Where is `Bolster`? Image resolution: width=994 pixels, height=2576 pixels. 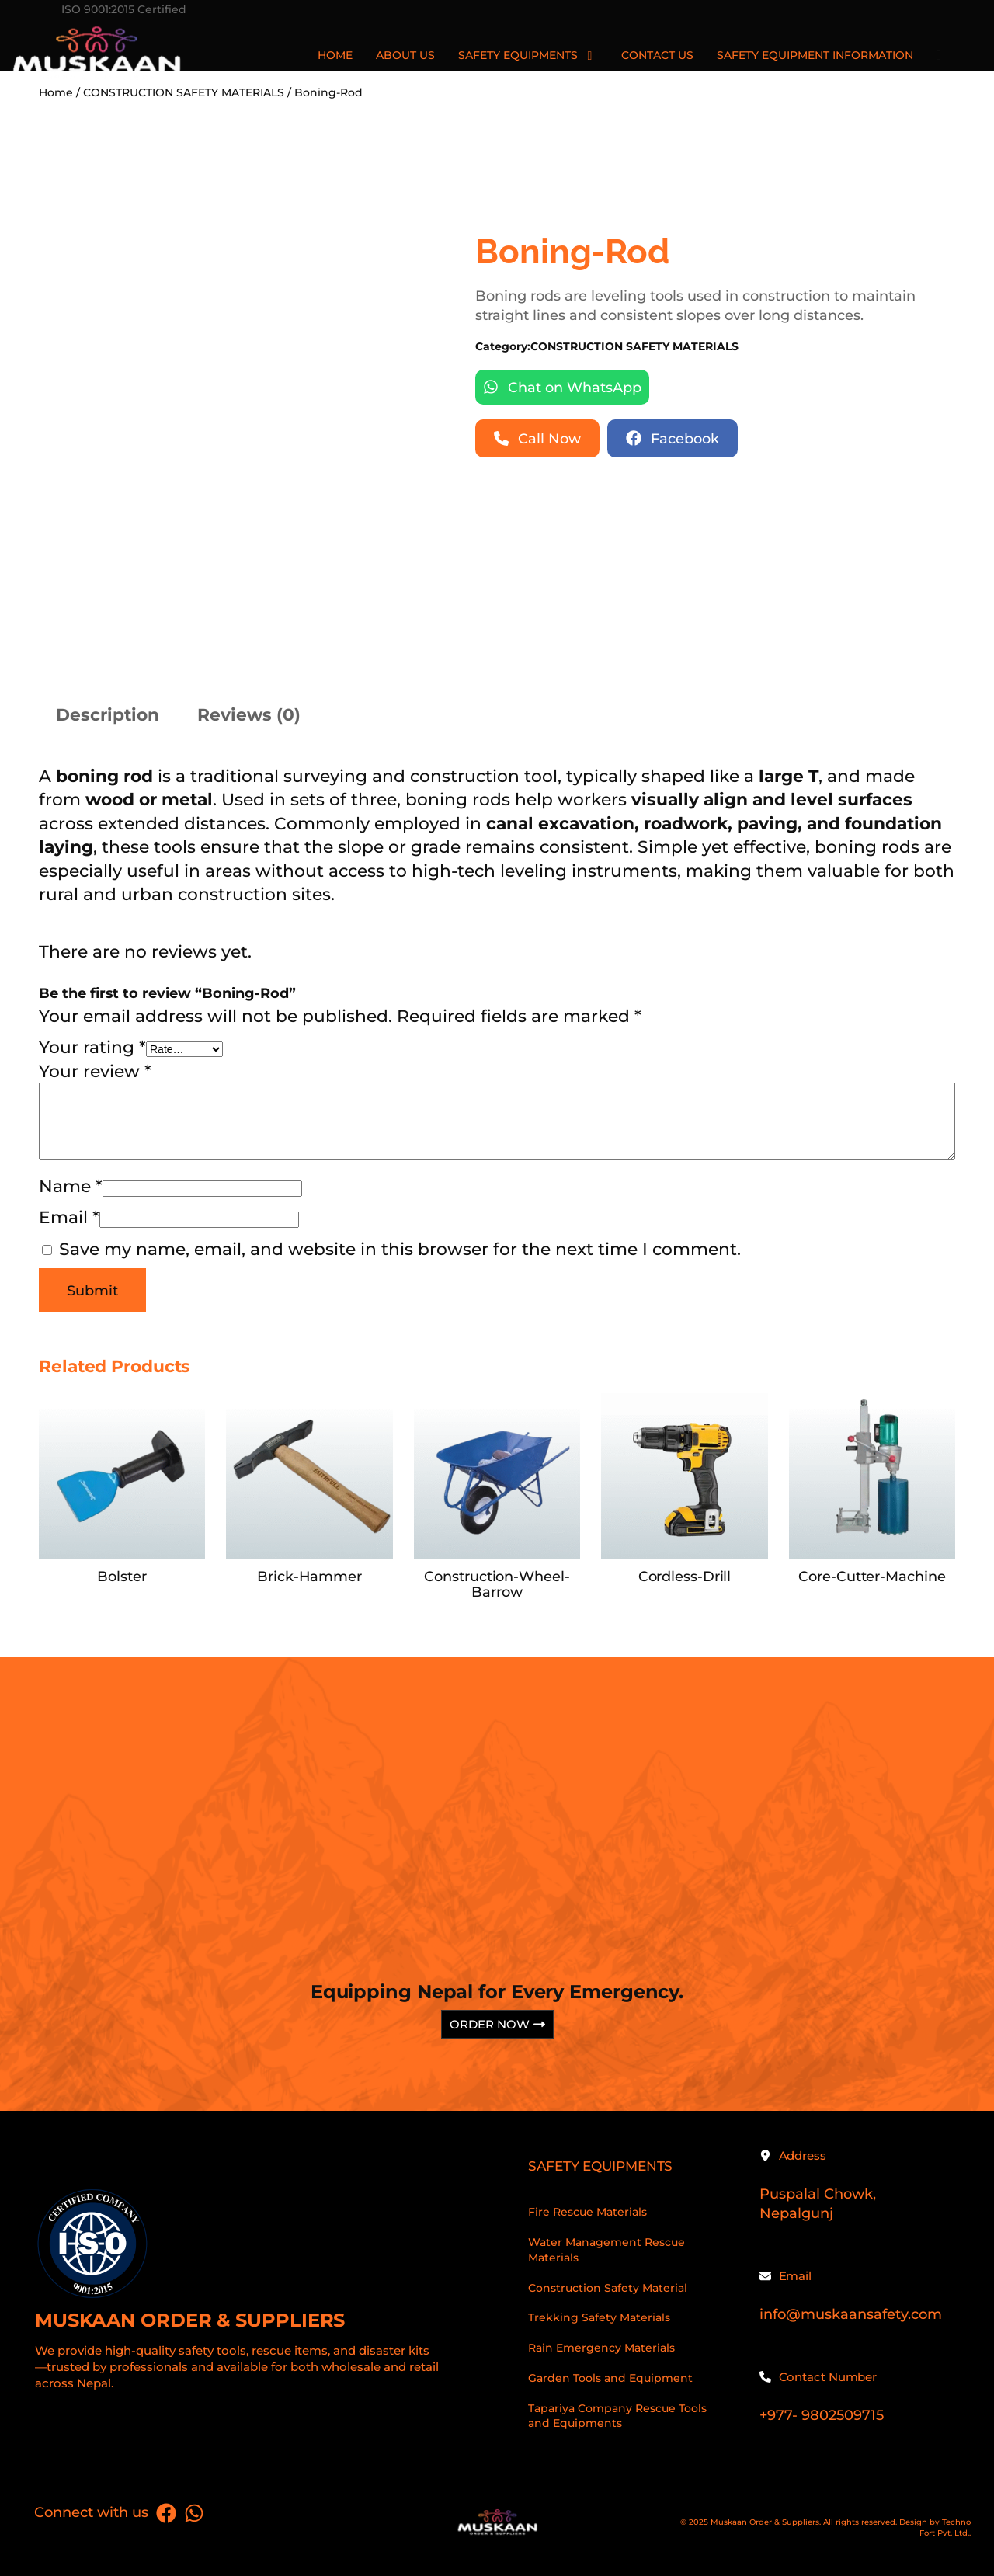
Bolster is located at coordinates (121, 1576).